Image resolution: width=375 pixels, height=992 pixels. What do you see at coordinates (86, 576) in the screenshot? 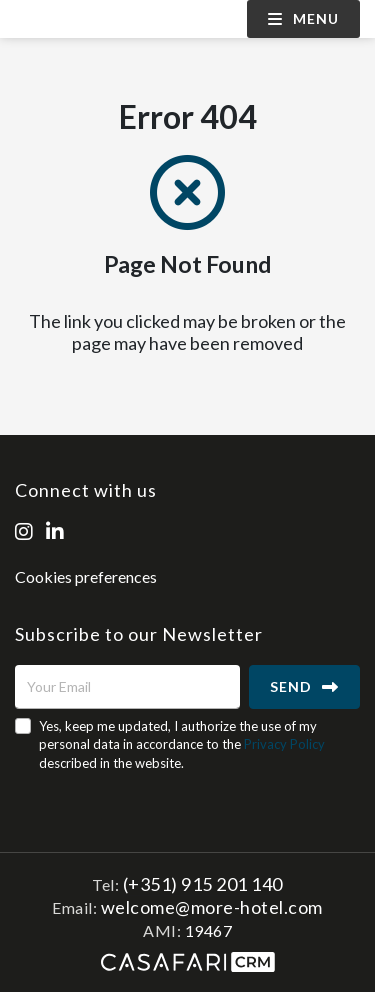
I see `Cookies preferences` at bounding box center [86, 576].